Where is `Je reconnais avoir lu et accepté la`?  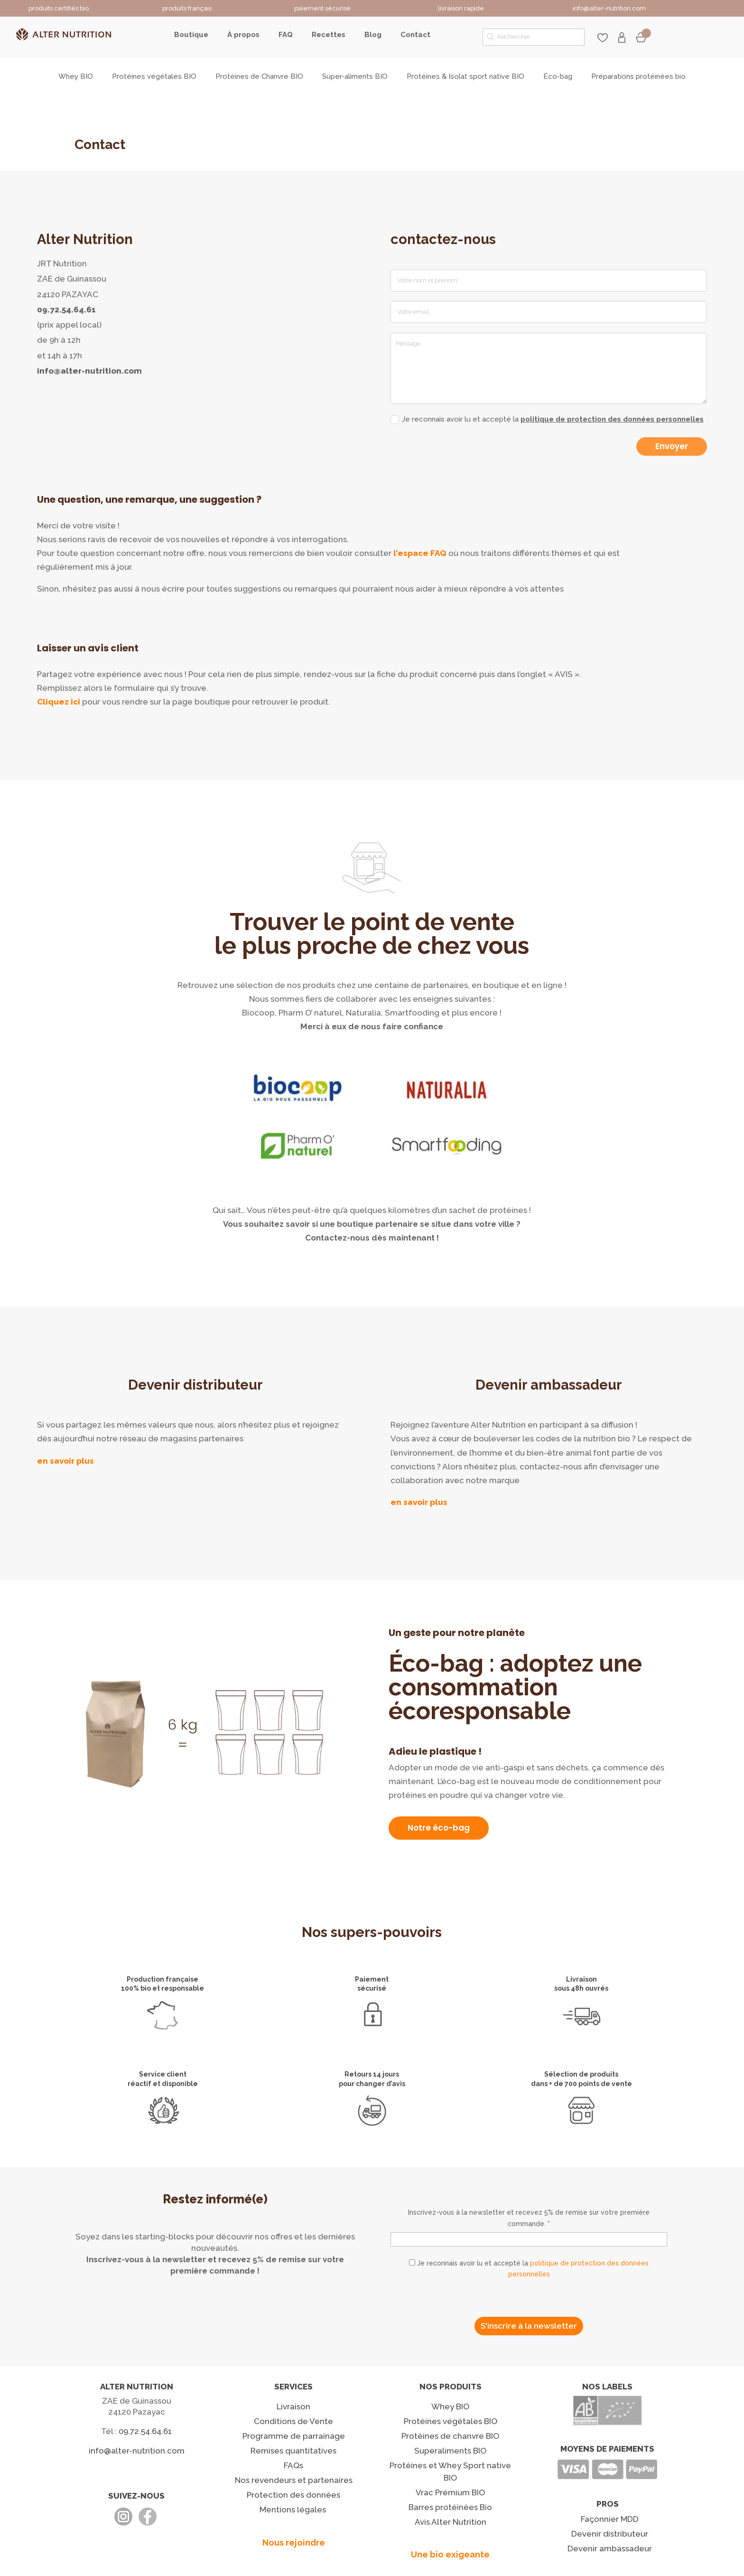
Je reconnais avoir lu et accepté la is located at coordinates (547, 419).